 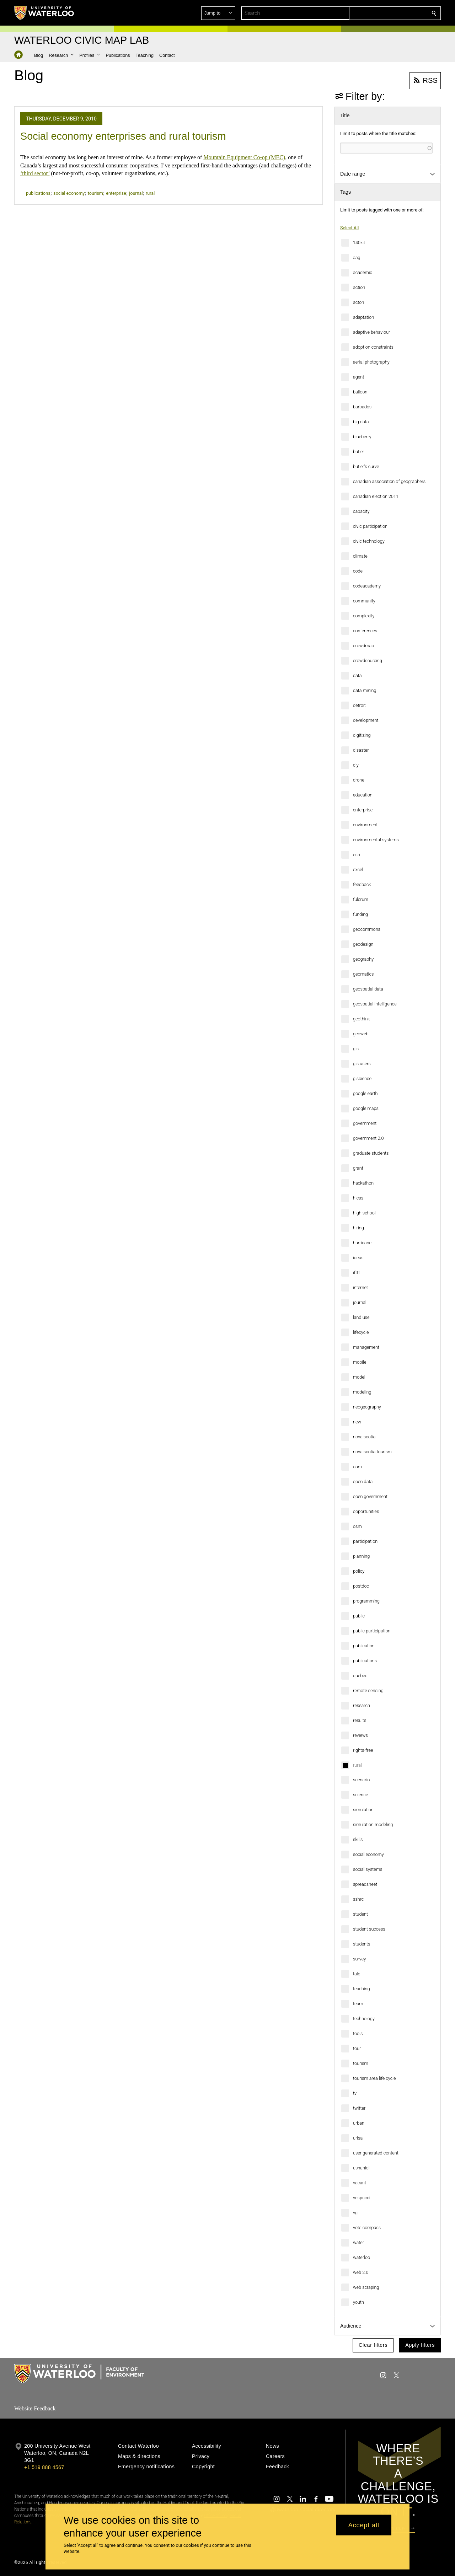 What do you see at coordinates (365, 1541) in the screenshot?
I see `participation` at bounding box center [365, 1541].